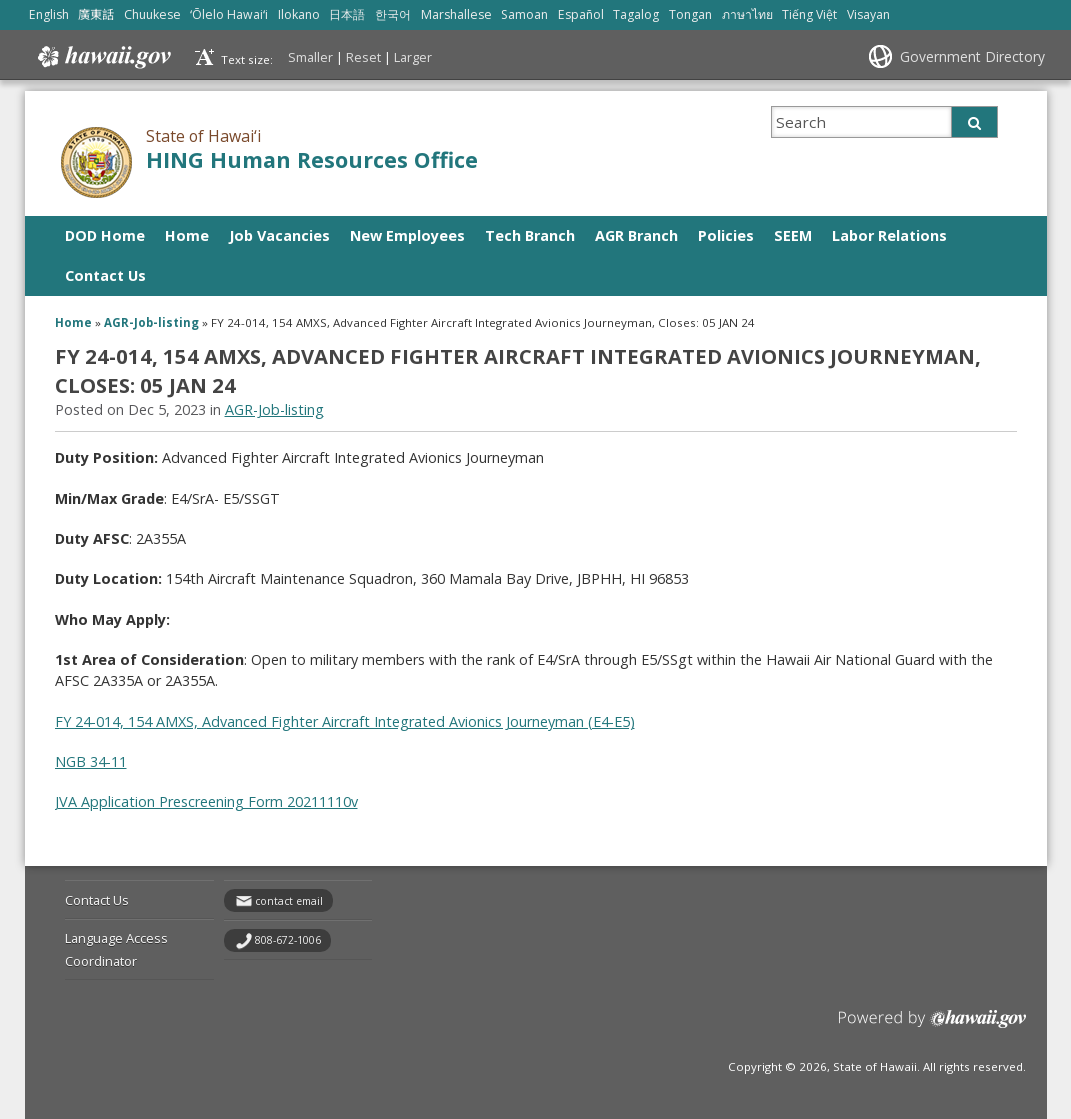 This screenshot has height=1119, width=1071. What do you see at coordinates (105, 275) in the screenshot?
I see `Contact Us` at bounding box center [105, 275].